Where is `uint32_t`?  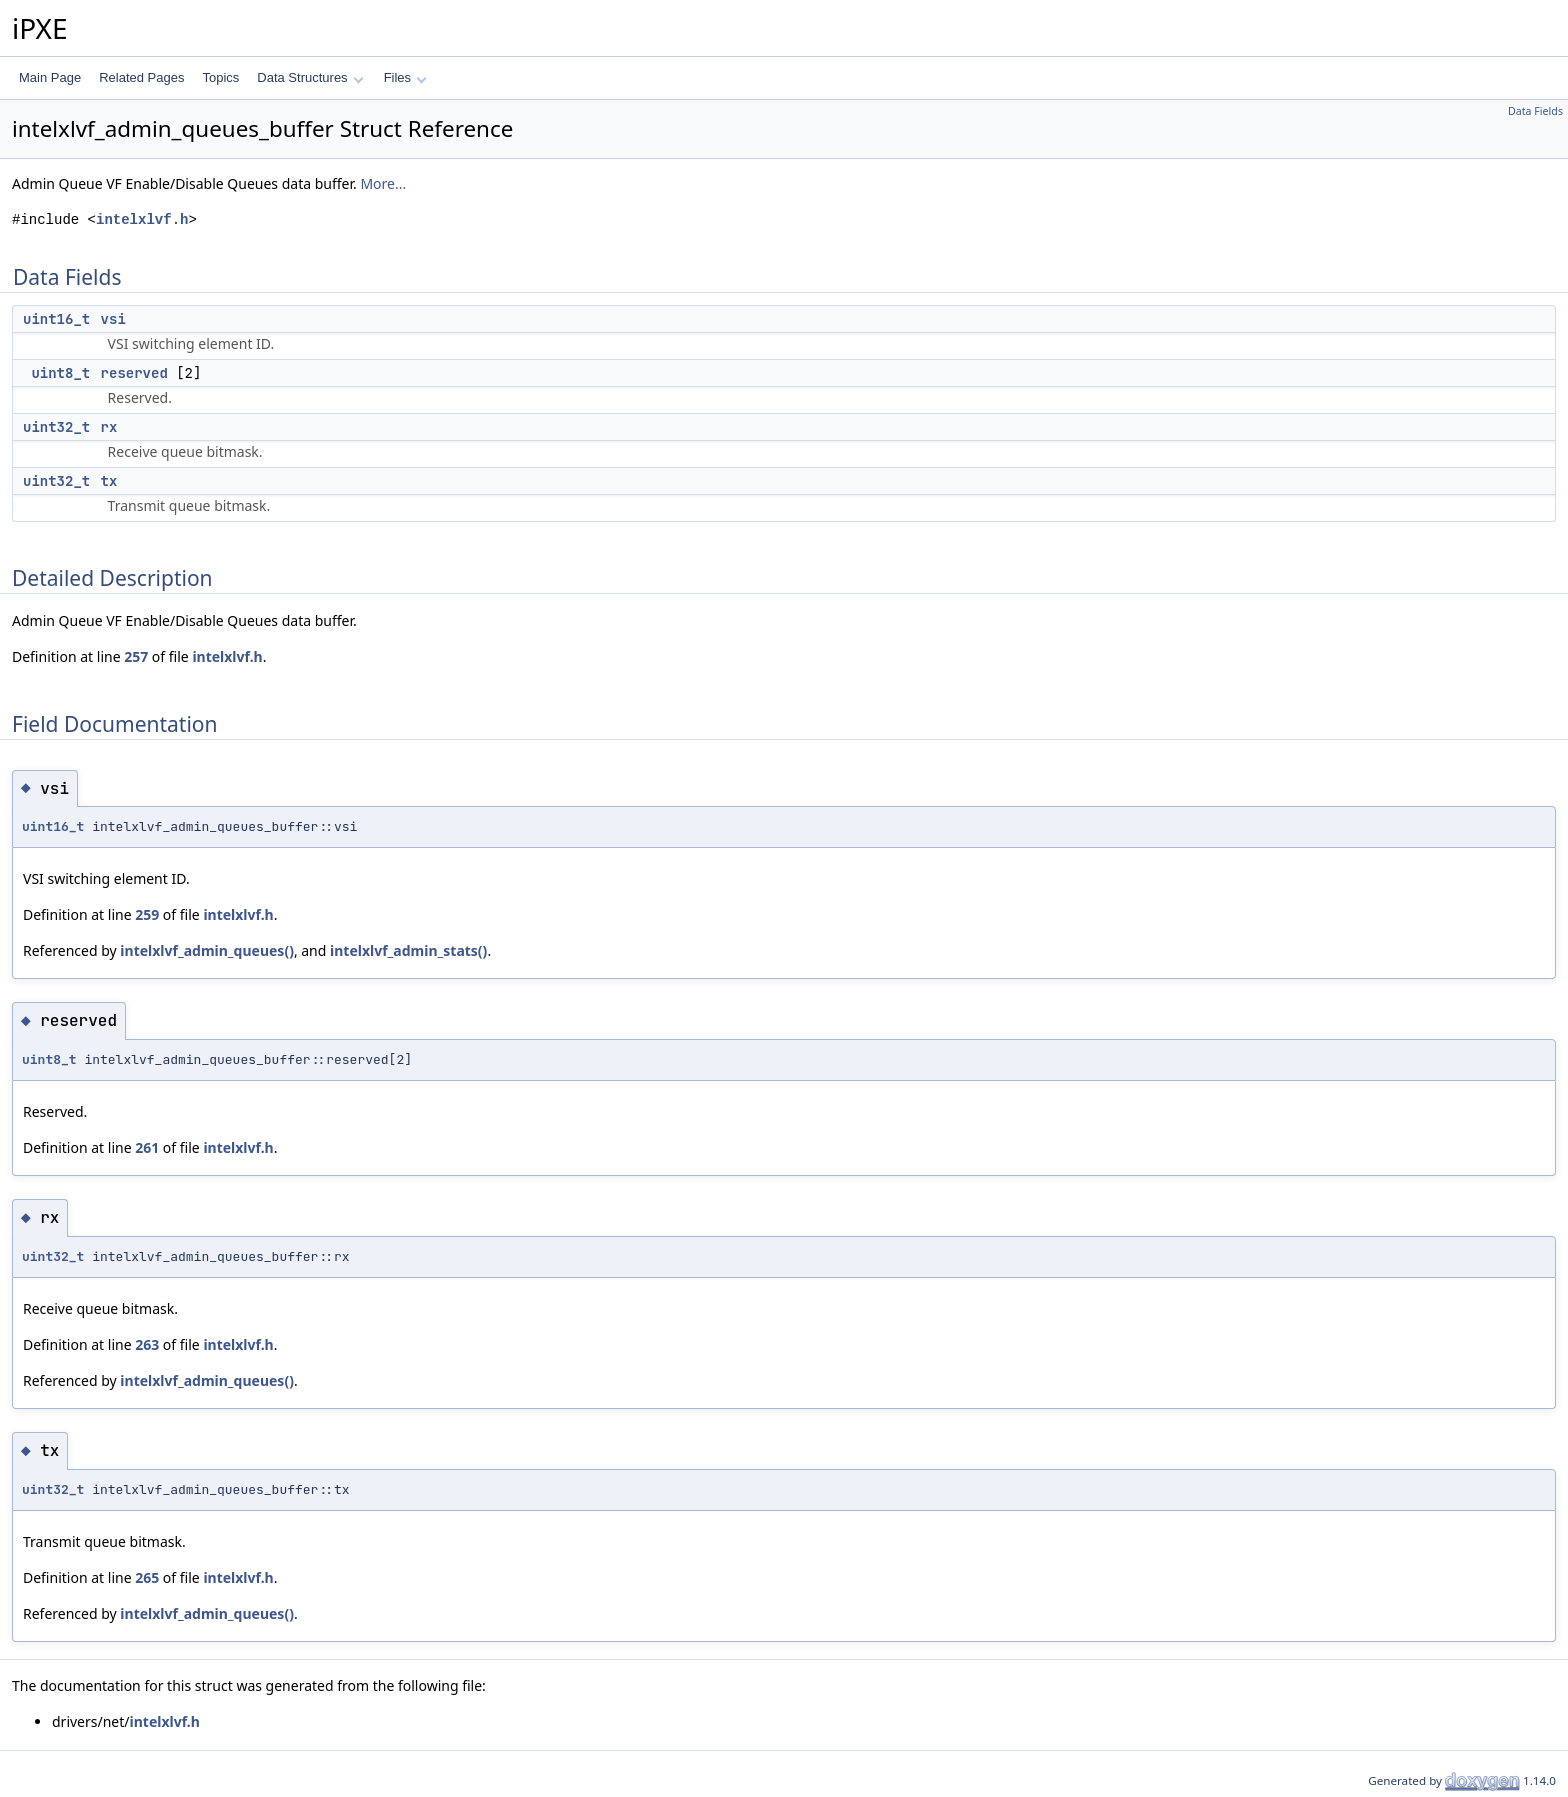
uint32_t is located at coordinates (56, 427).